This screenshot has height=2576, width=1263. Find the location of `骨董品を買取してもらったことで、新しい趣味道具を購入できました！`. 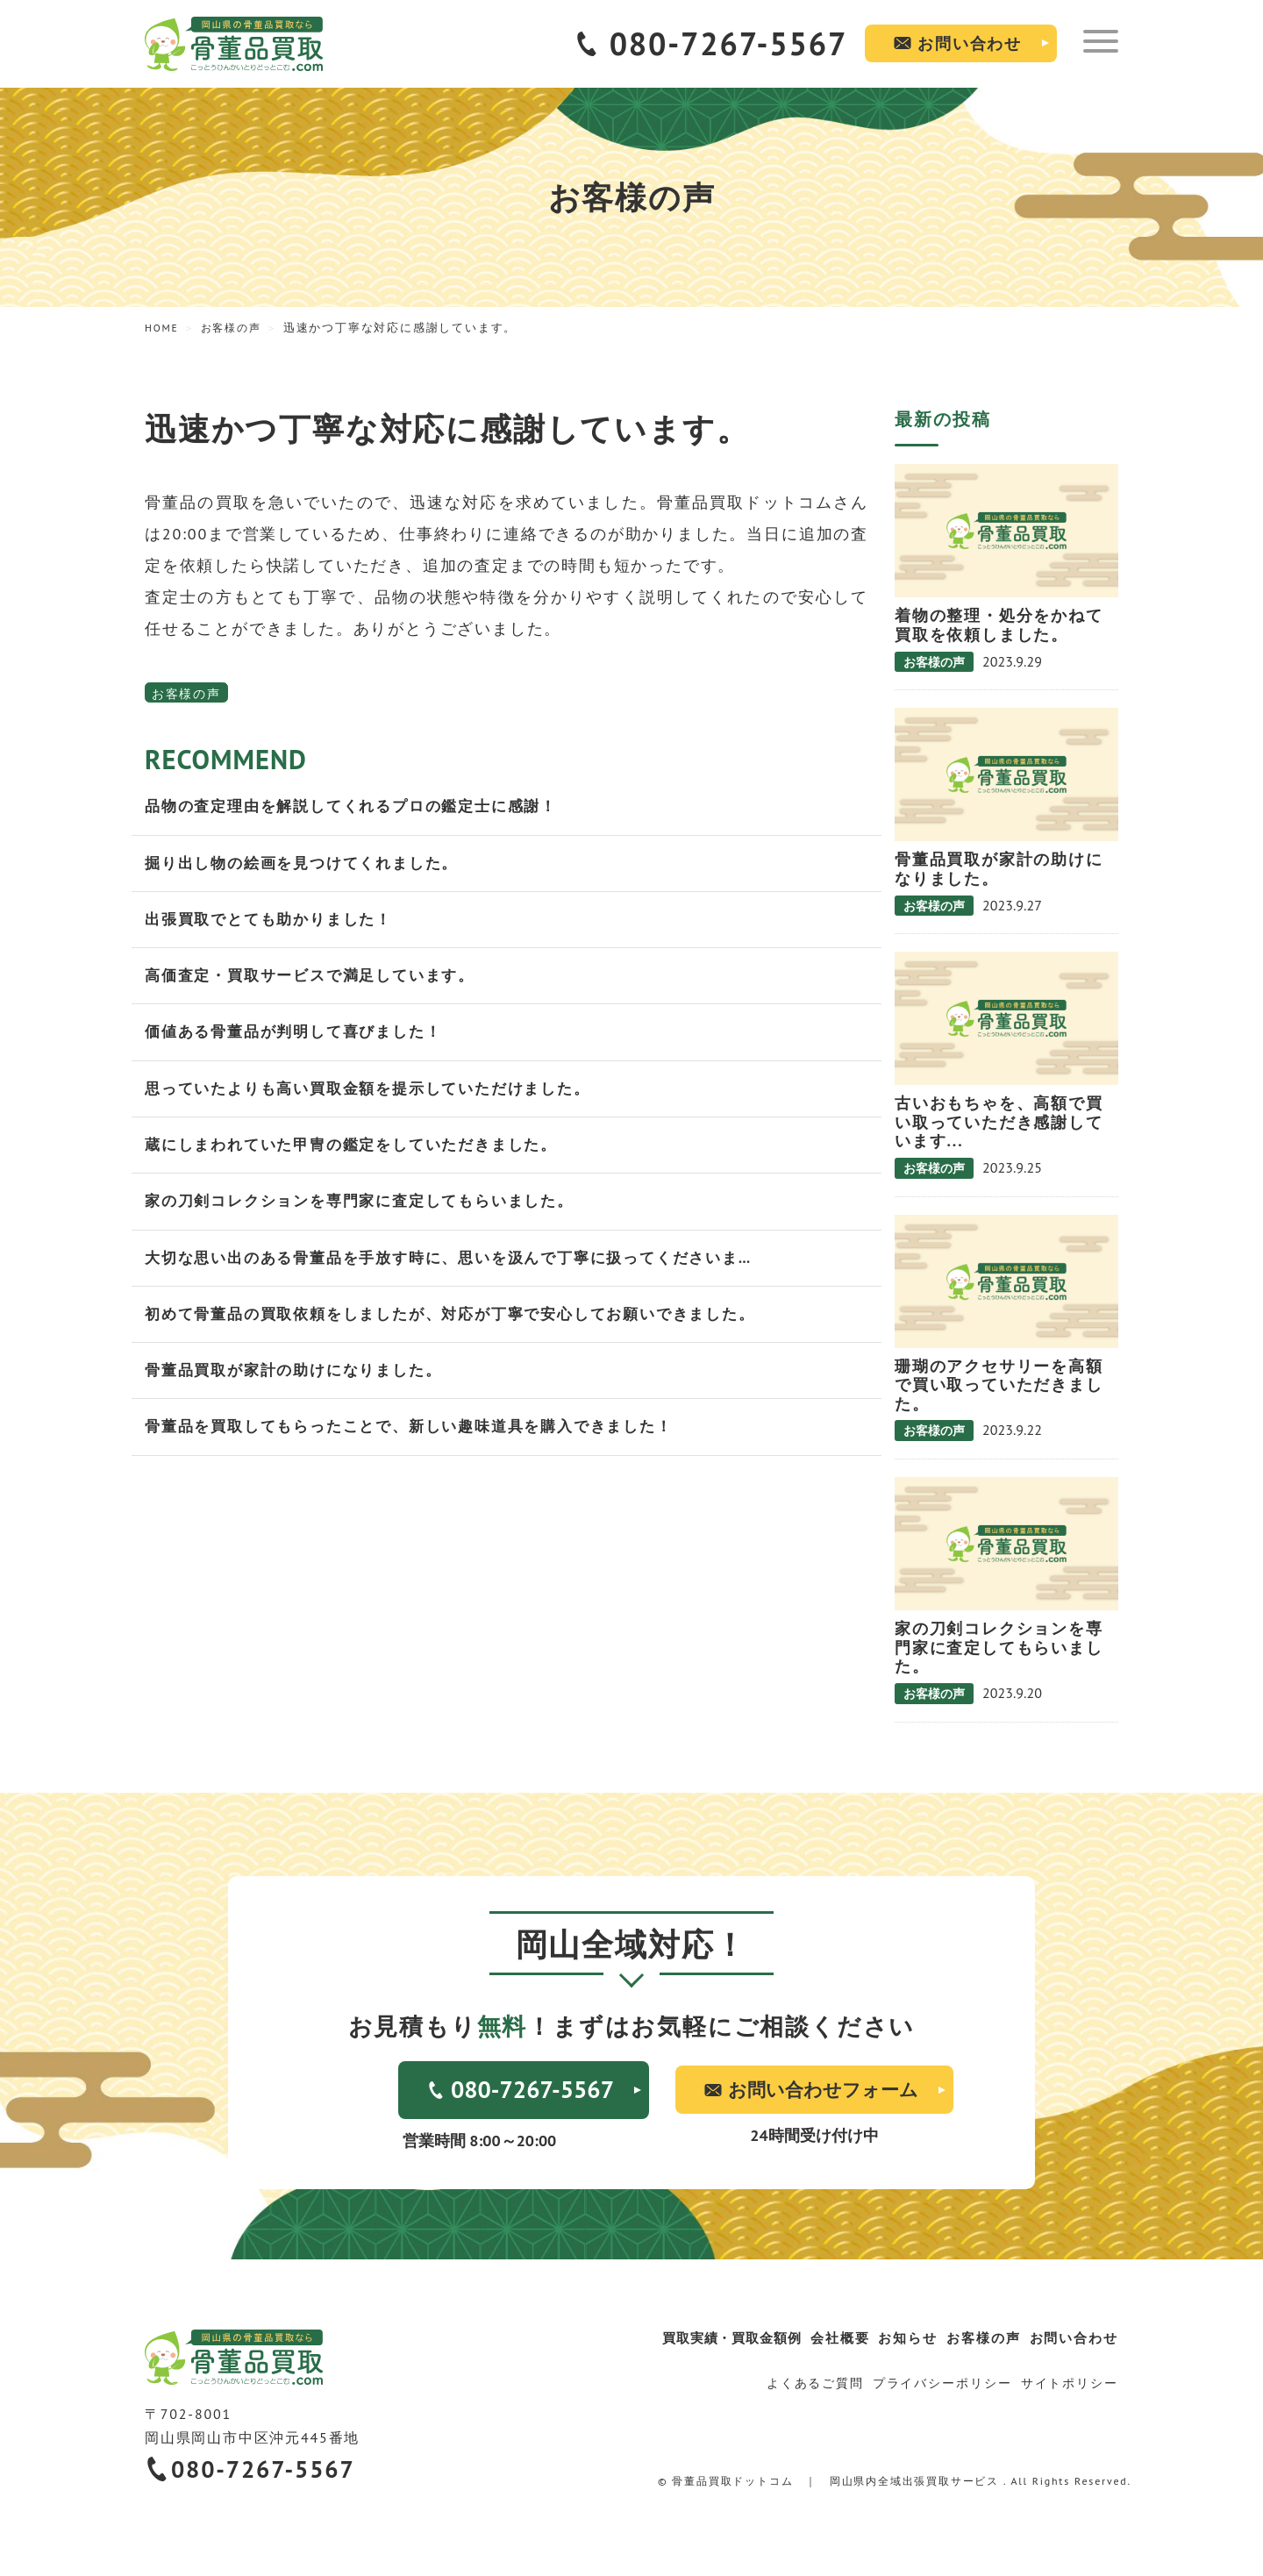

骨董品を買取してもらったことで、新しい趣味道具を購入できました！ is located at coordinates (423, 1446).